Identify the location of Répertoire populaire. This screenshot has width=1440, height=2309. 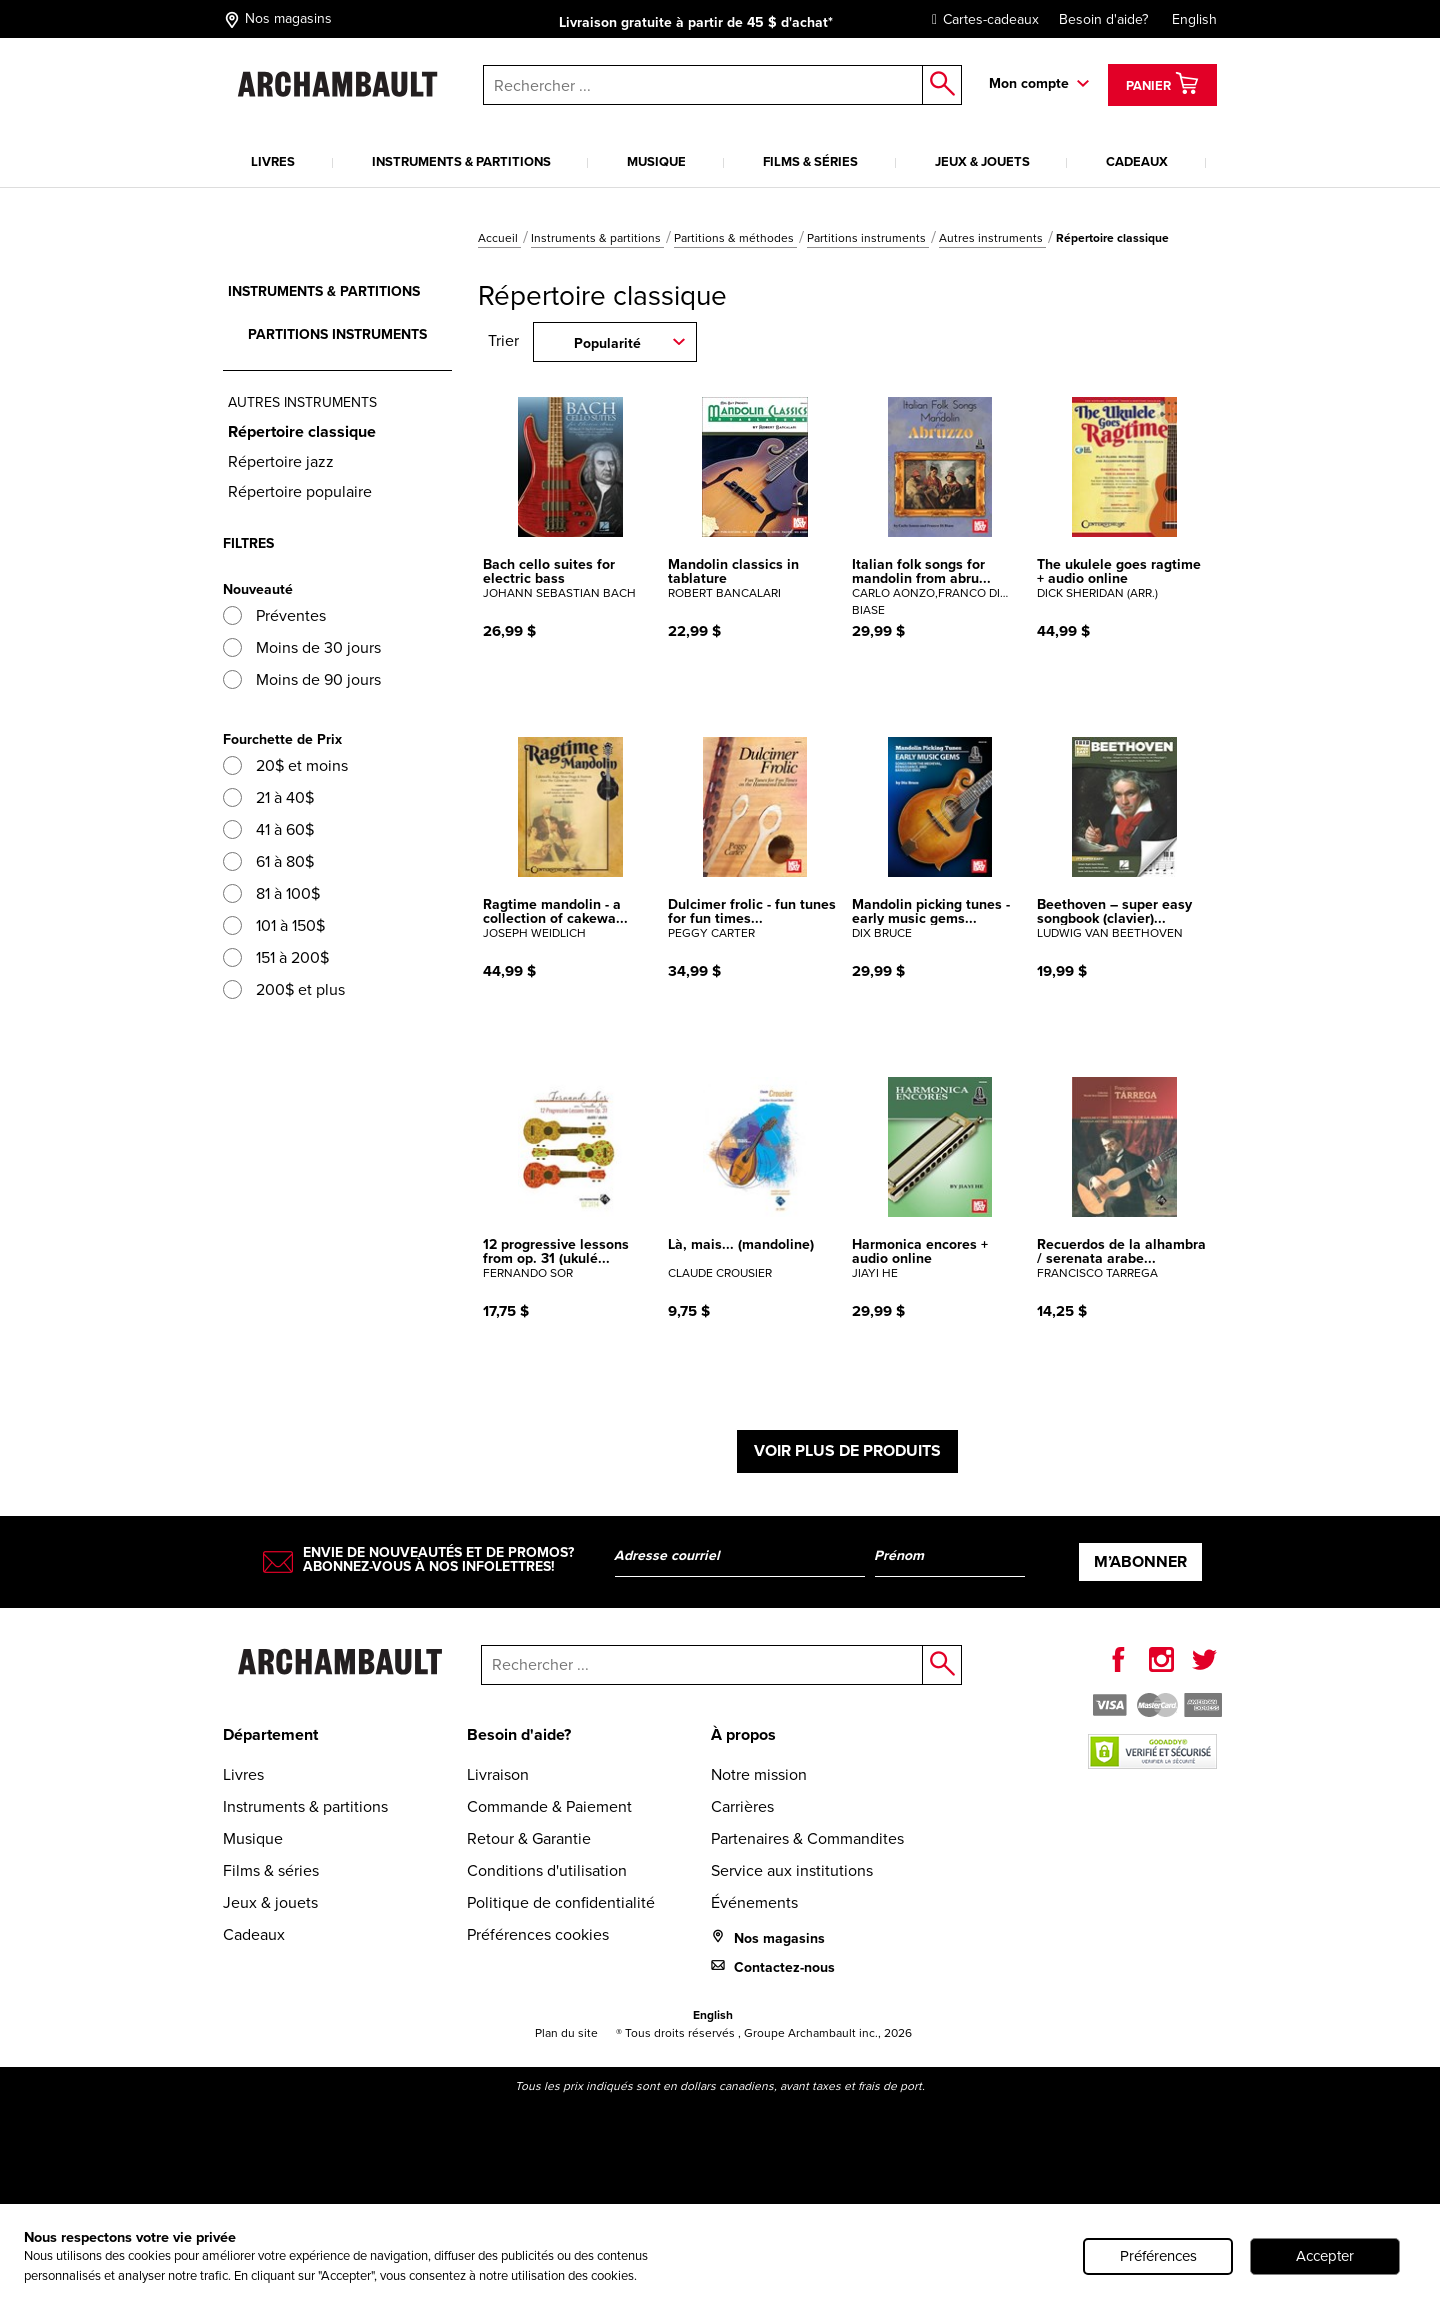
(300, 491).